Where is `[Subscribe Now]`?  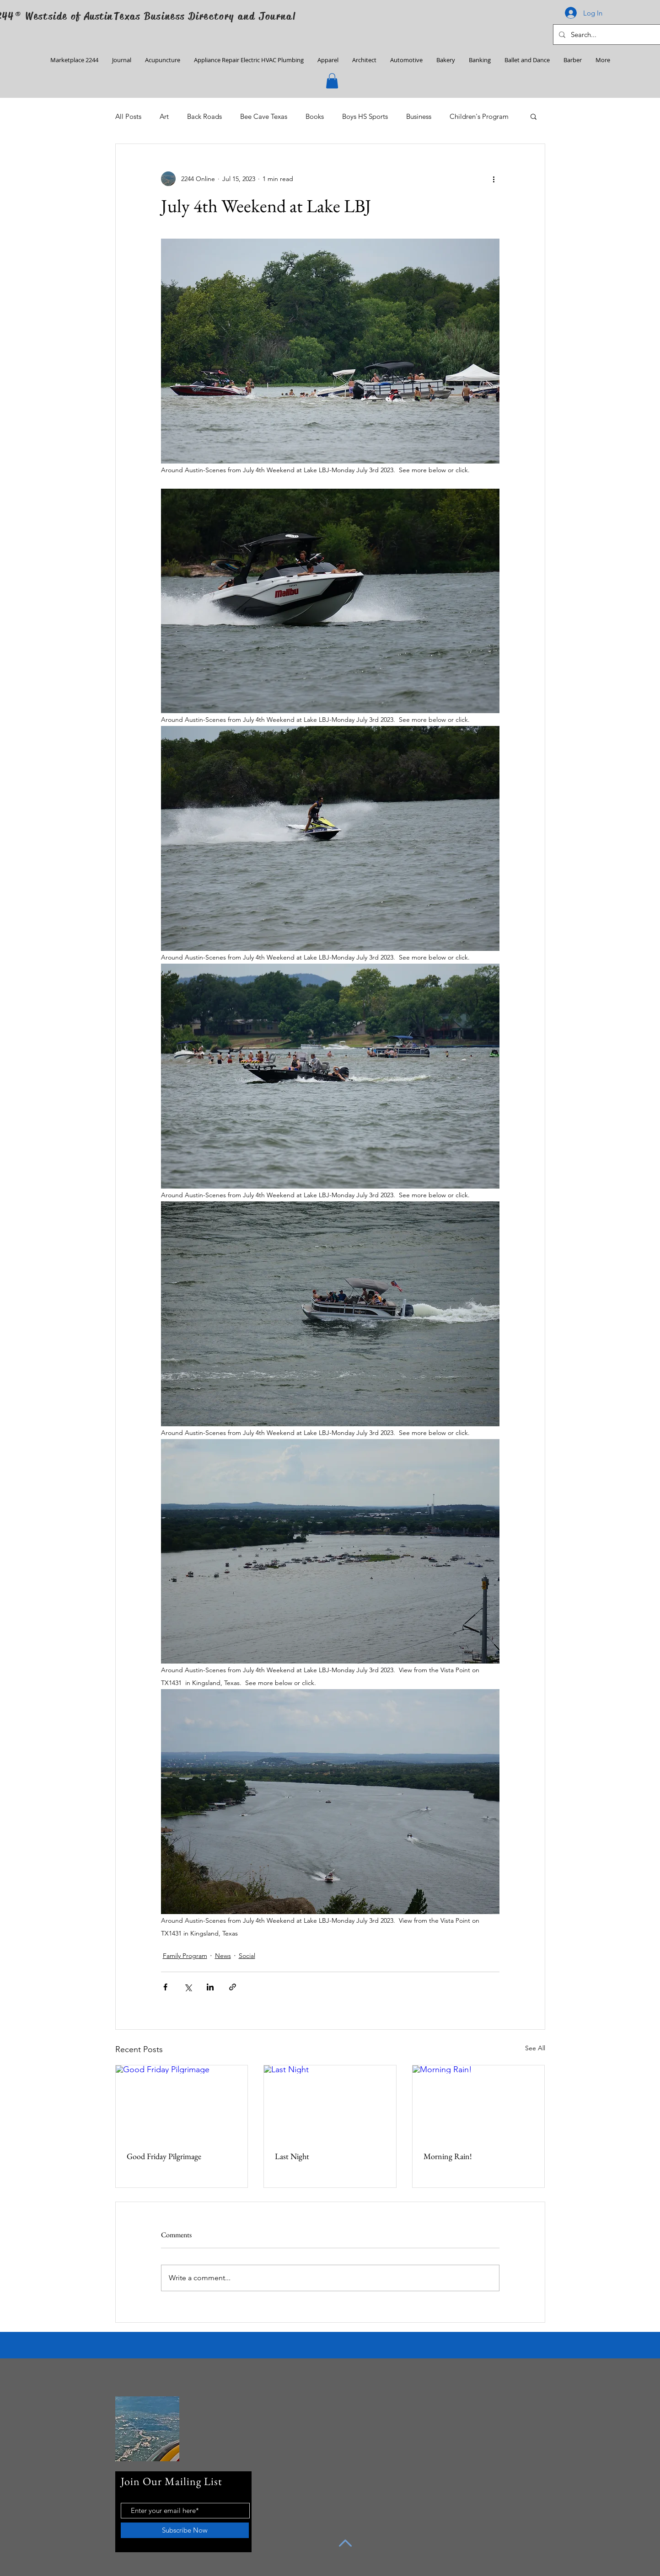
[Subscribe Now] is located at coordinates (185, 2530).